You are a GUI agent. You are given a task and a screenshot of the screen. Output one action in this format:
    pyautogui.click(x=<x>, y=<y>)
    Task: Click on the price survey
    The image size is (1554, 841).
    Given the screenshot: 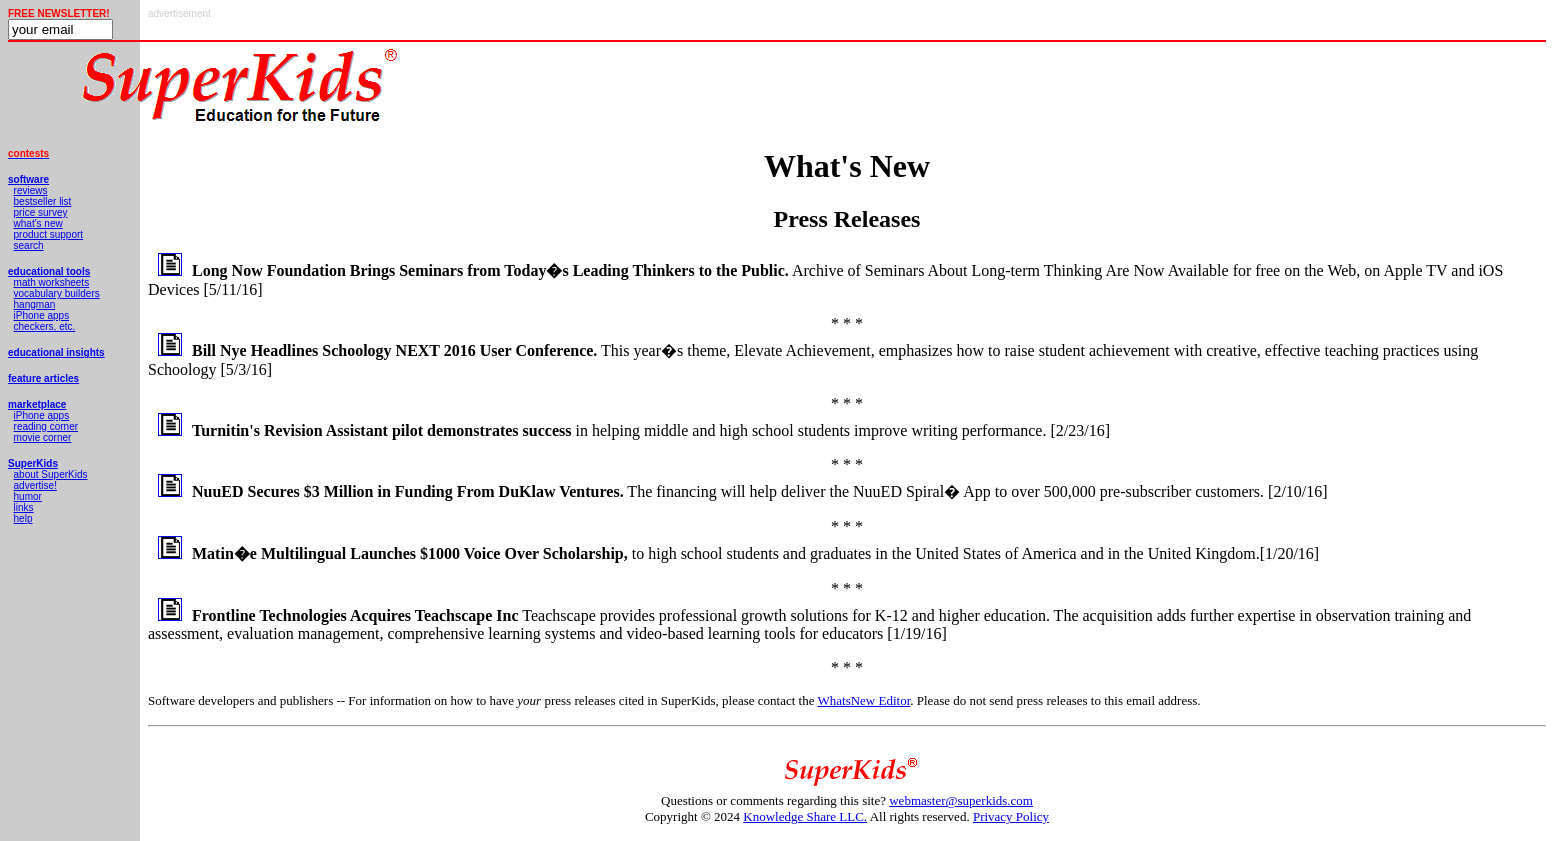 What is the action you would take?
    pyautogui.click(x=41, y=212)
    